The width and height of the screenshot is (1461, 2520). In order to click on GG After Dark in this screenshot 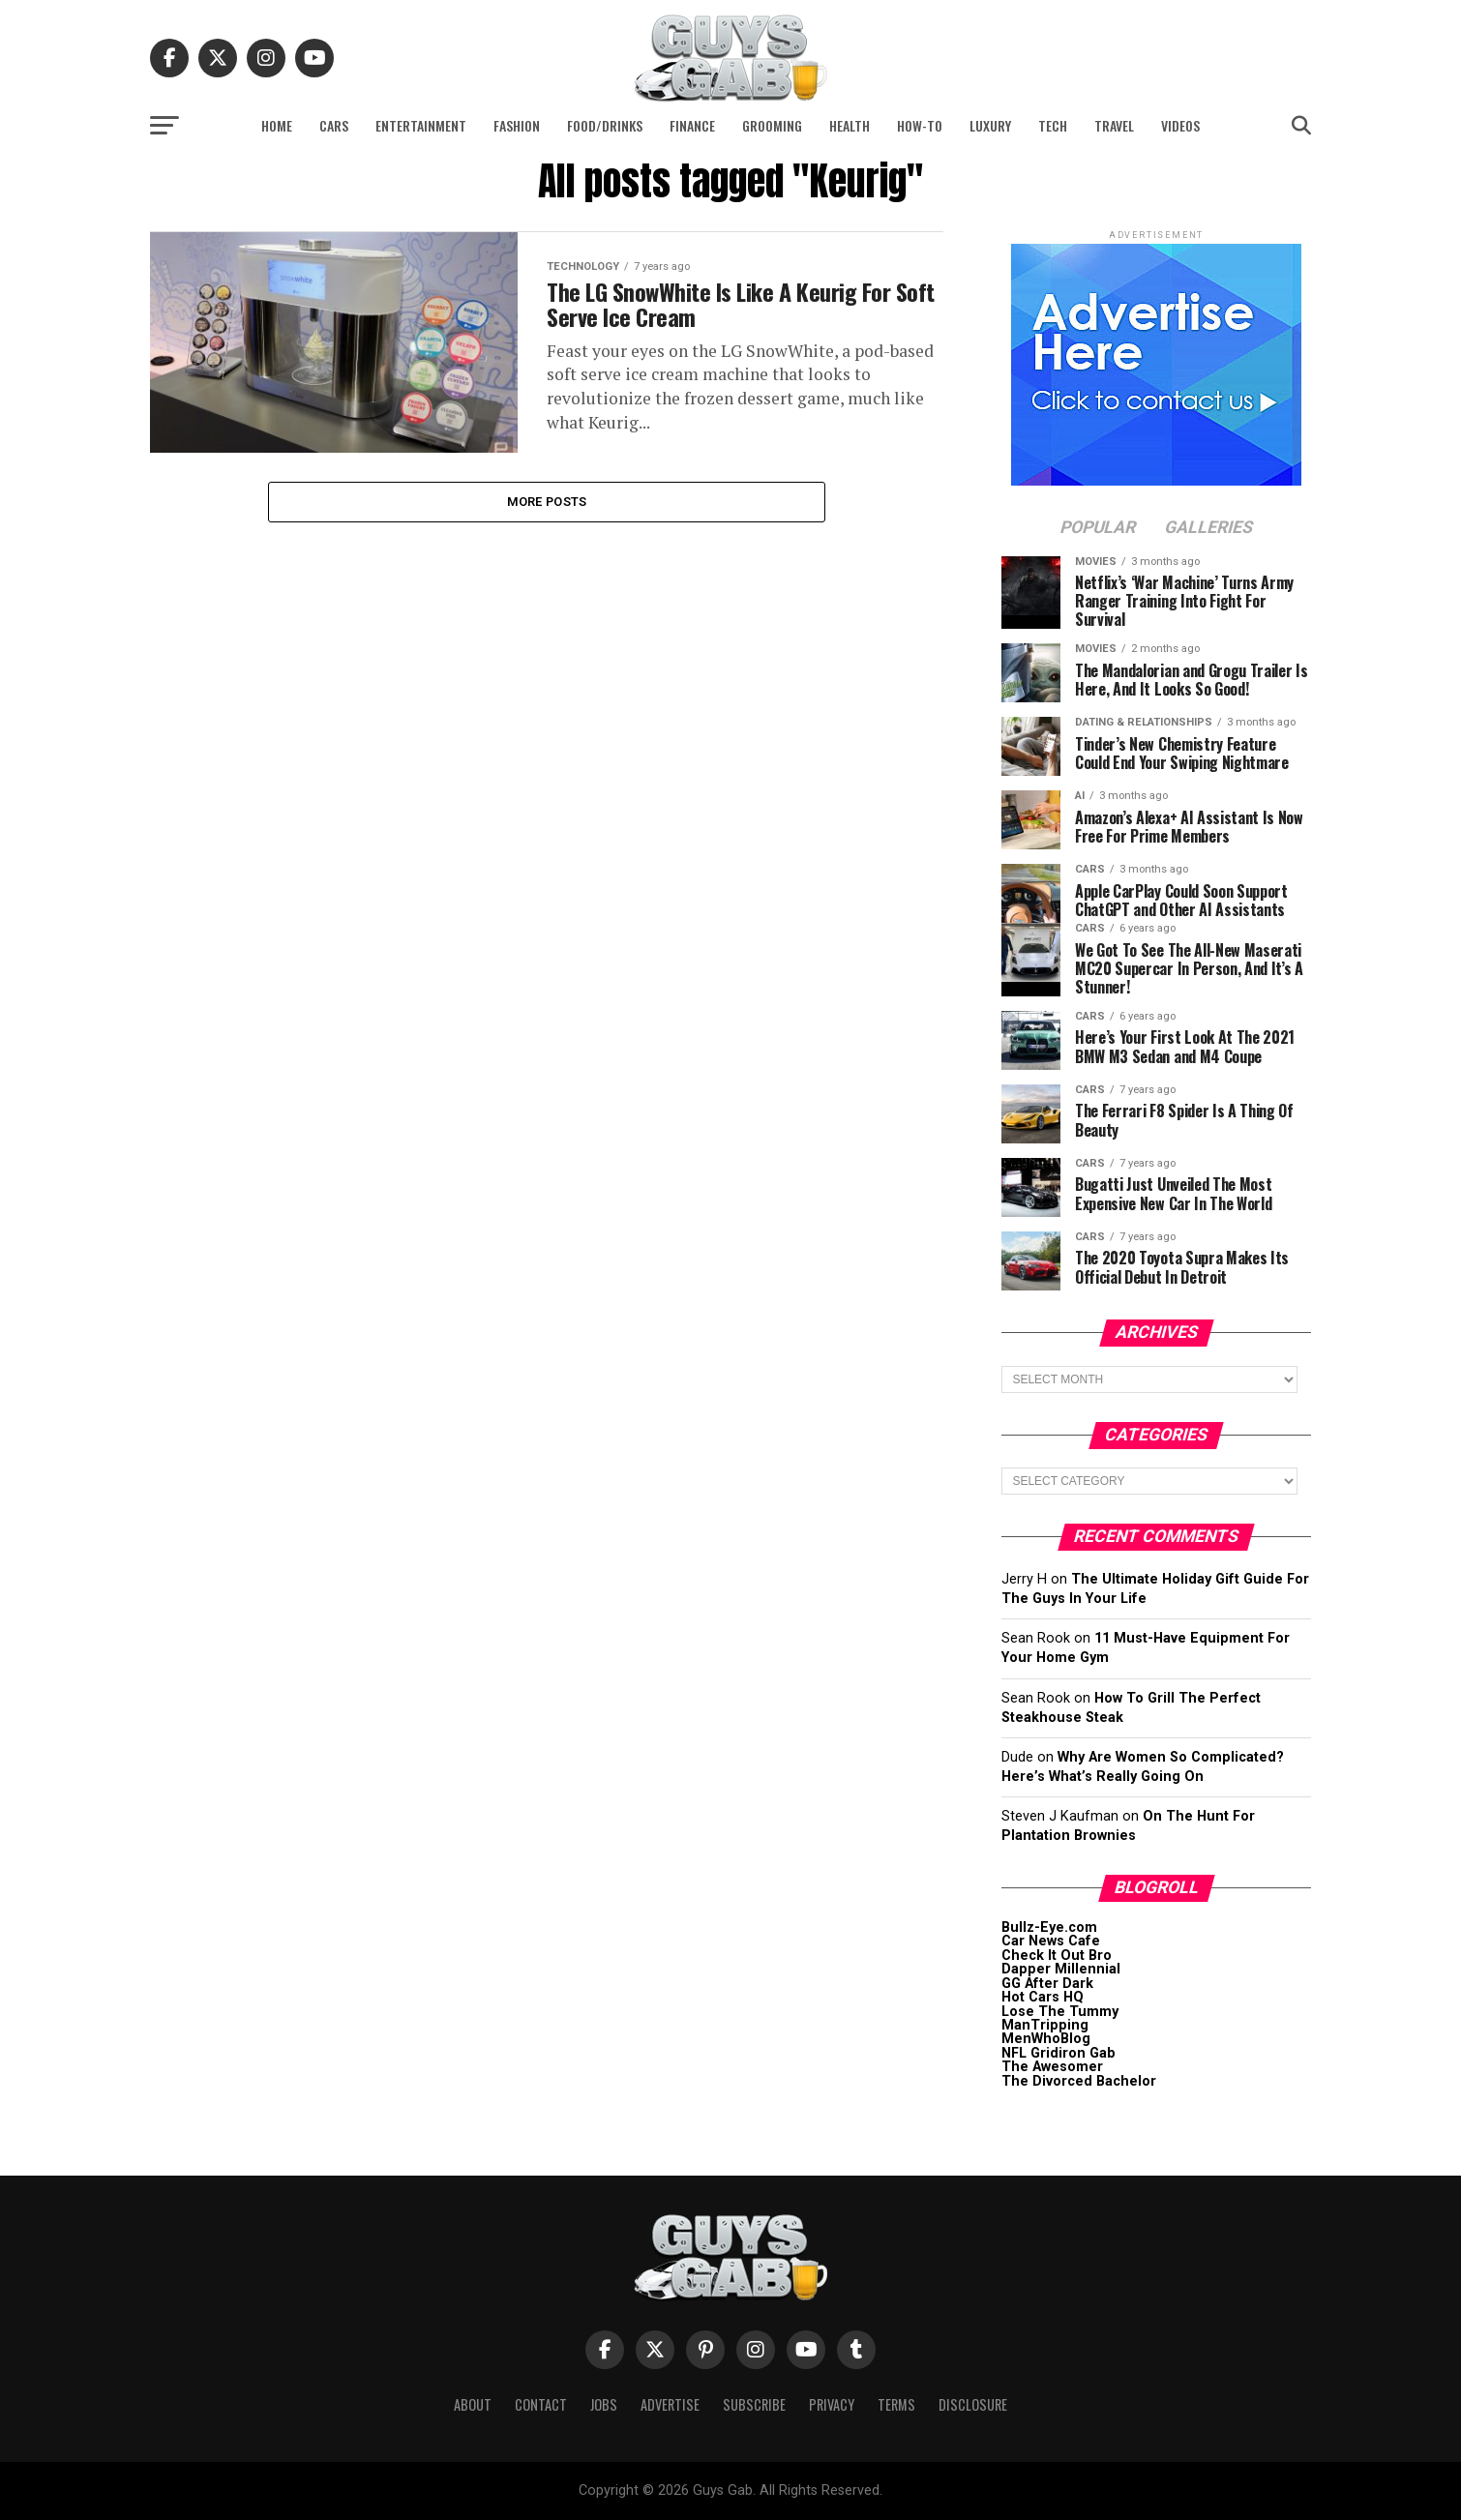, I will do `click(1047, 1983)`.